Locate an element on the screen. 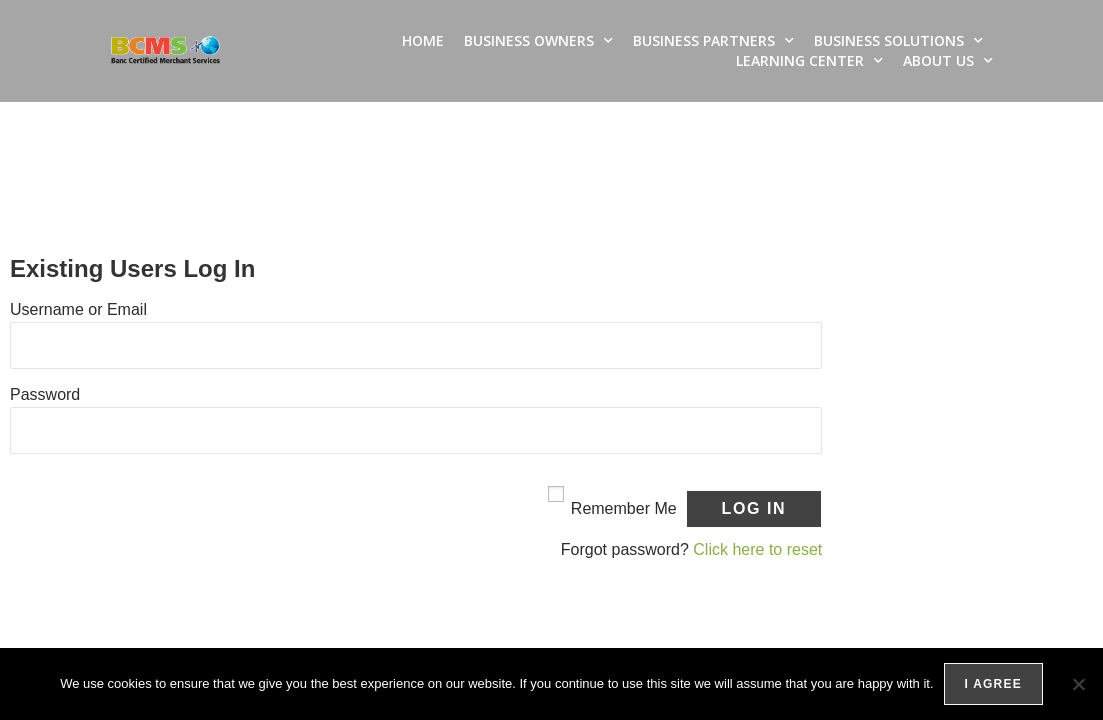 The height and width of the screenshot is (720, 1103). Username or Email is located at coordinates (78, 309).